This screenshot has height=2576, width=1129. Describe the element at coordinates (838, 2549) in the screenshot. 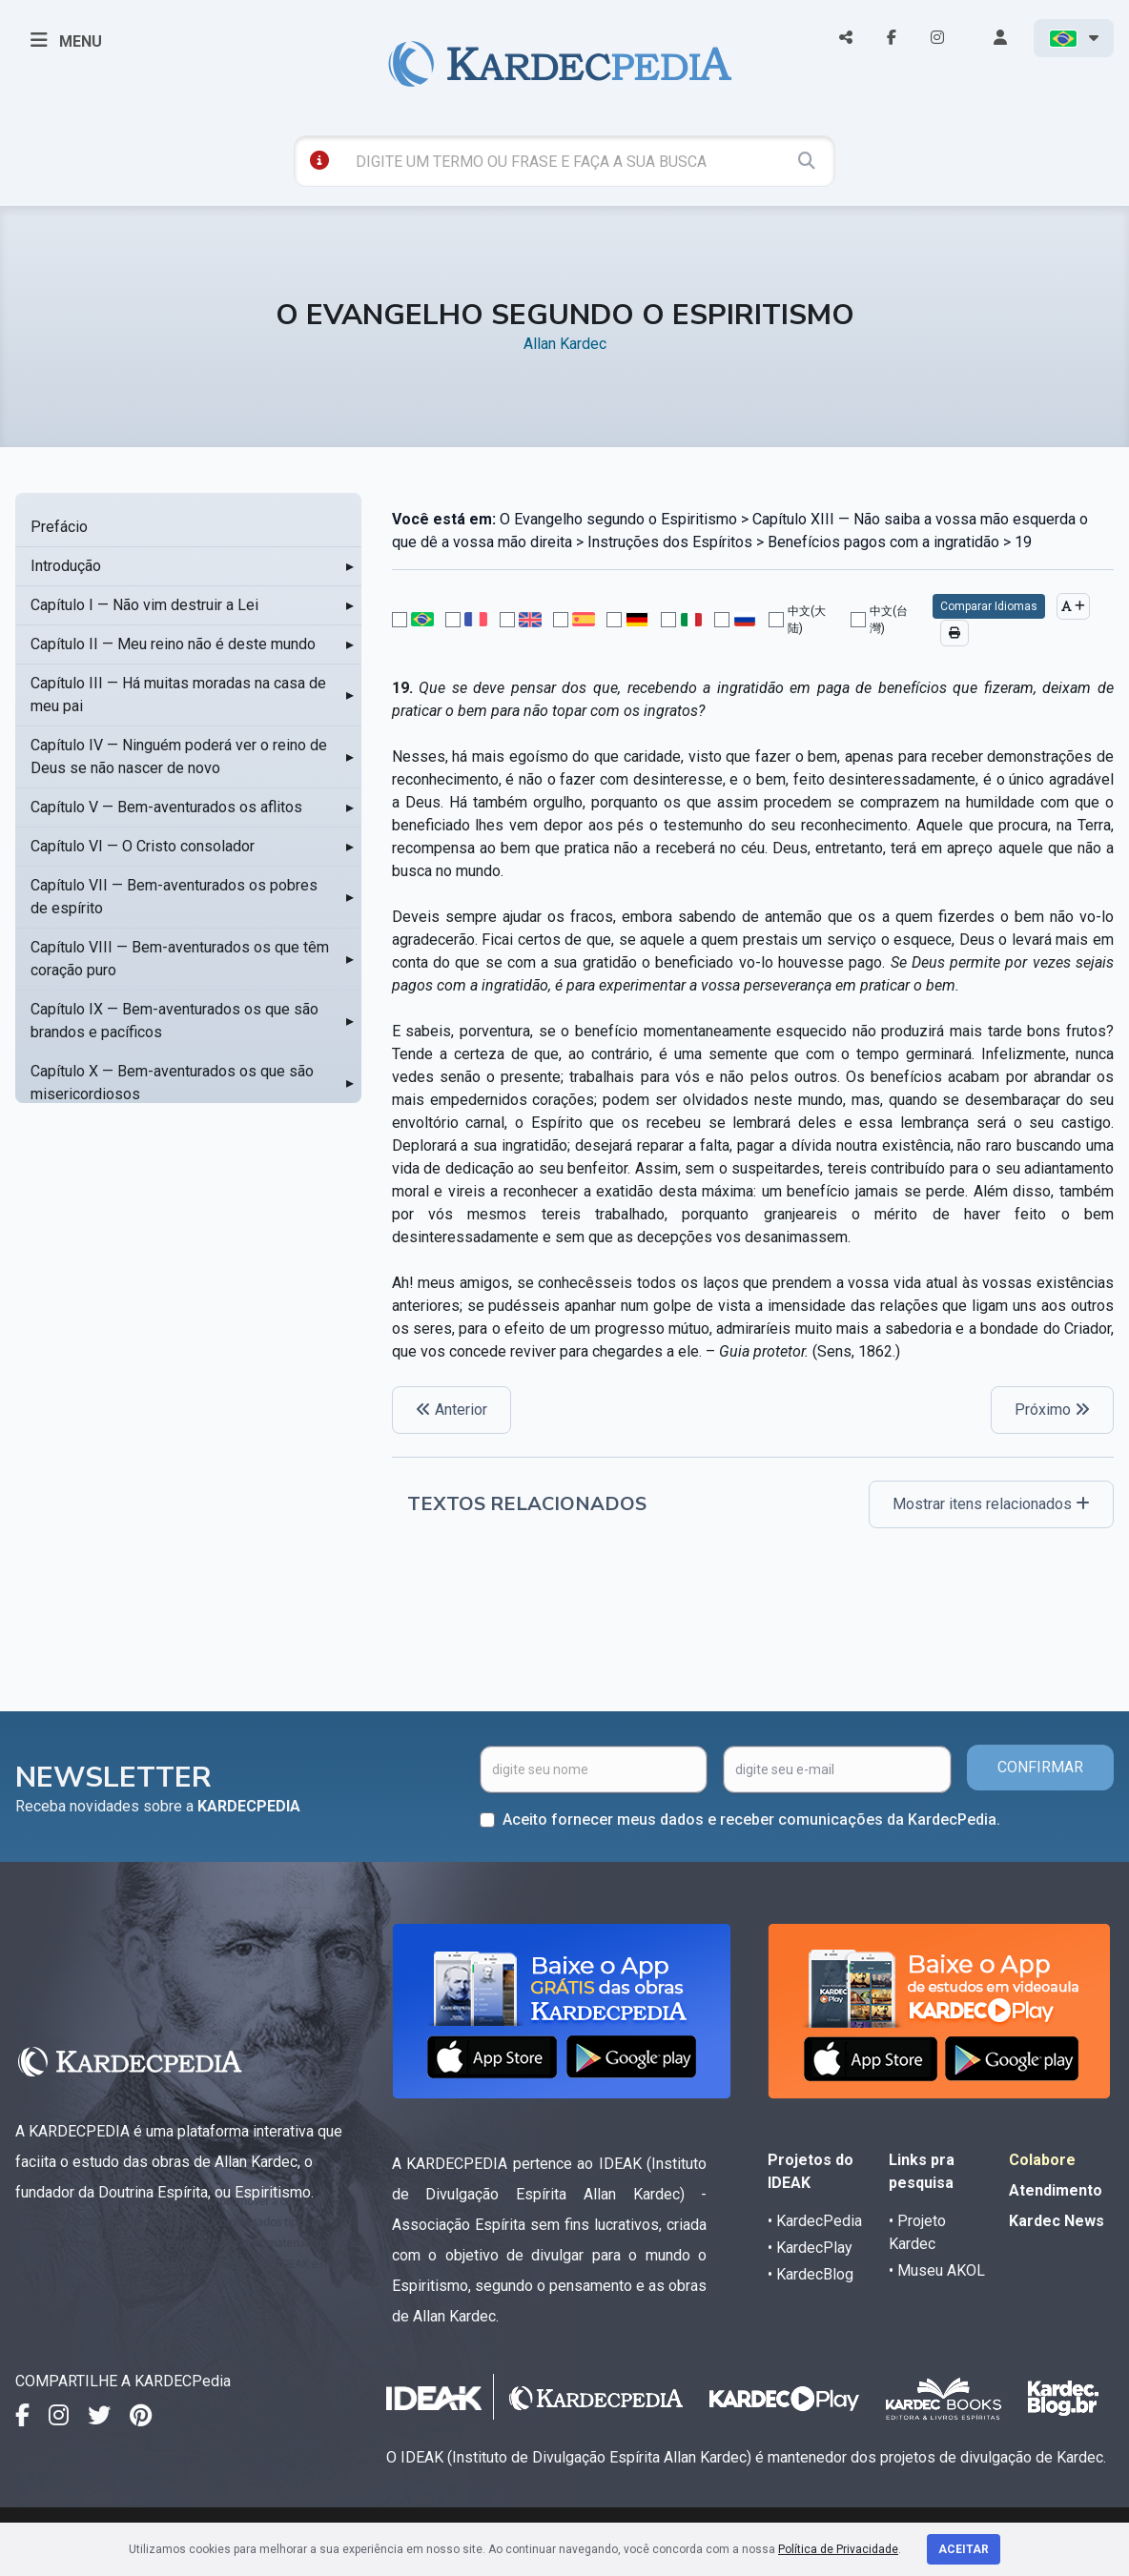

I see `Política de Privacidade` at that location.